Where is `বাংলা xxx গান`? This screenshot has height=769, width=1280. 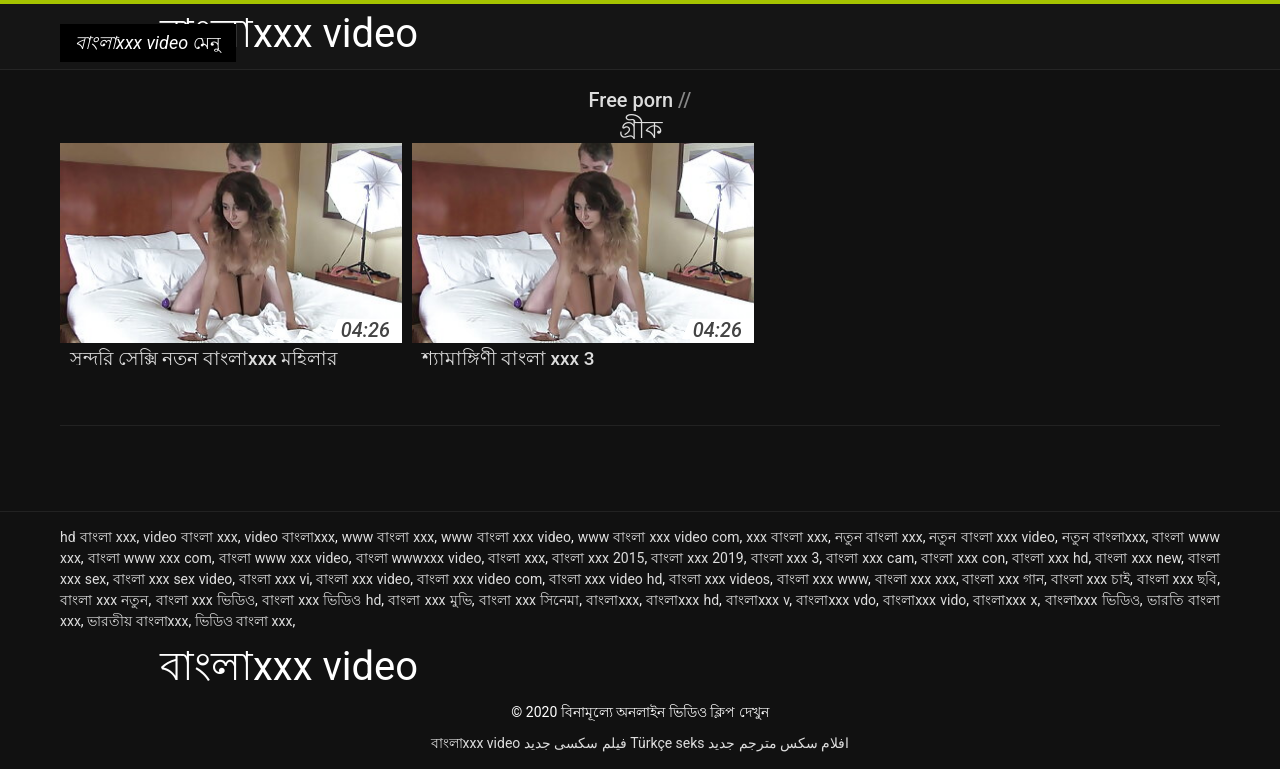 বাংলা xxx গান is located at coordinates (1003, 579).